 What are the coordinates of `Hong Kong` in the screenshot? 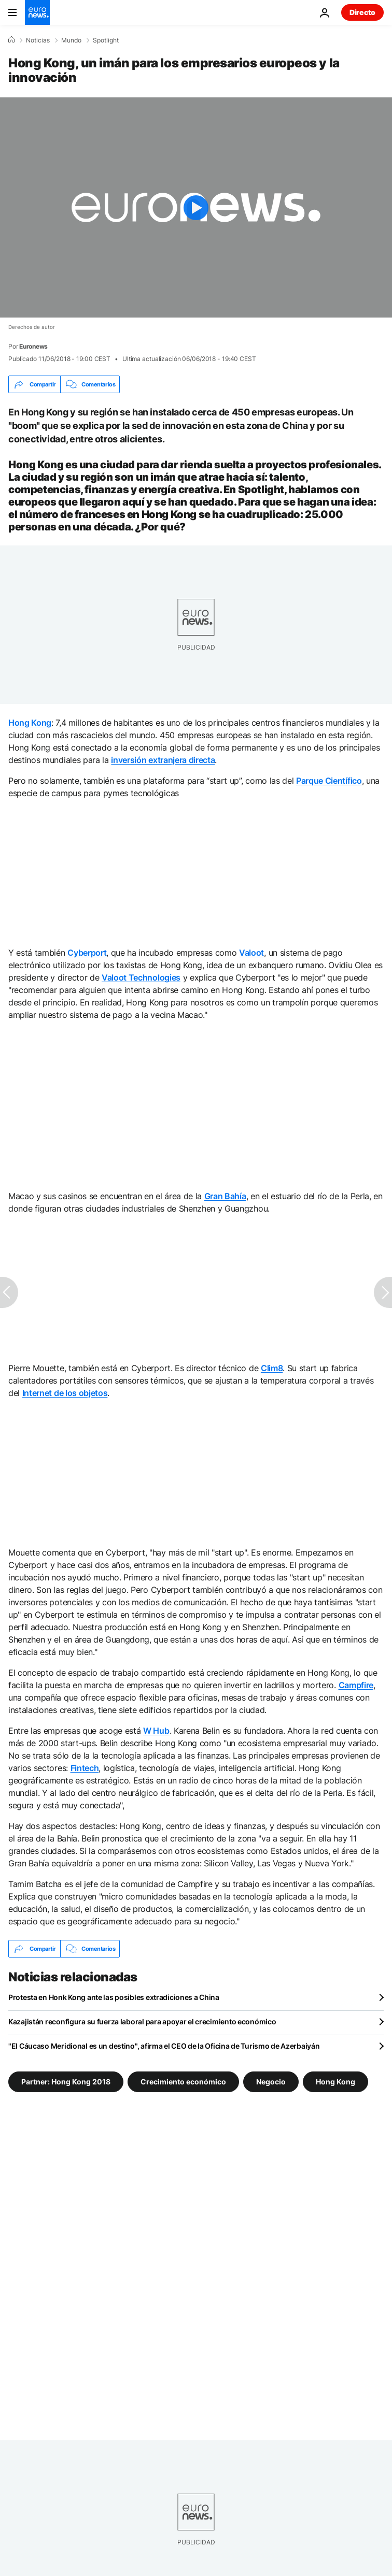 It's located at (29, 722).